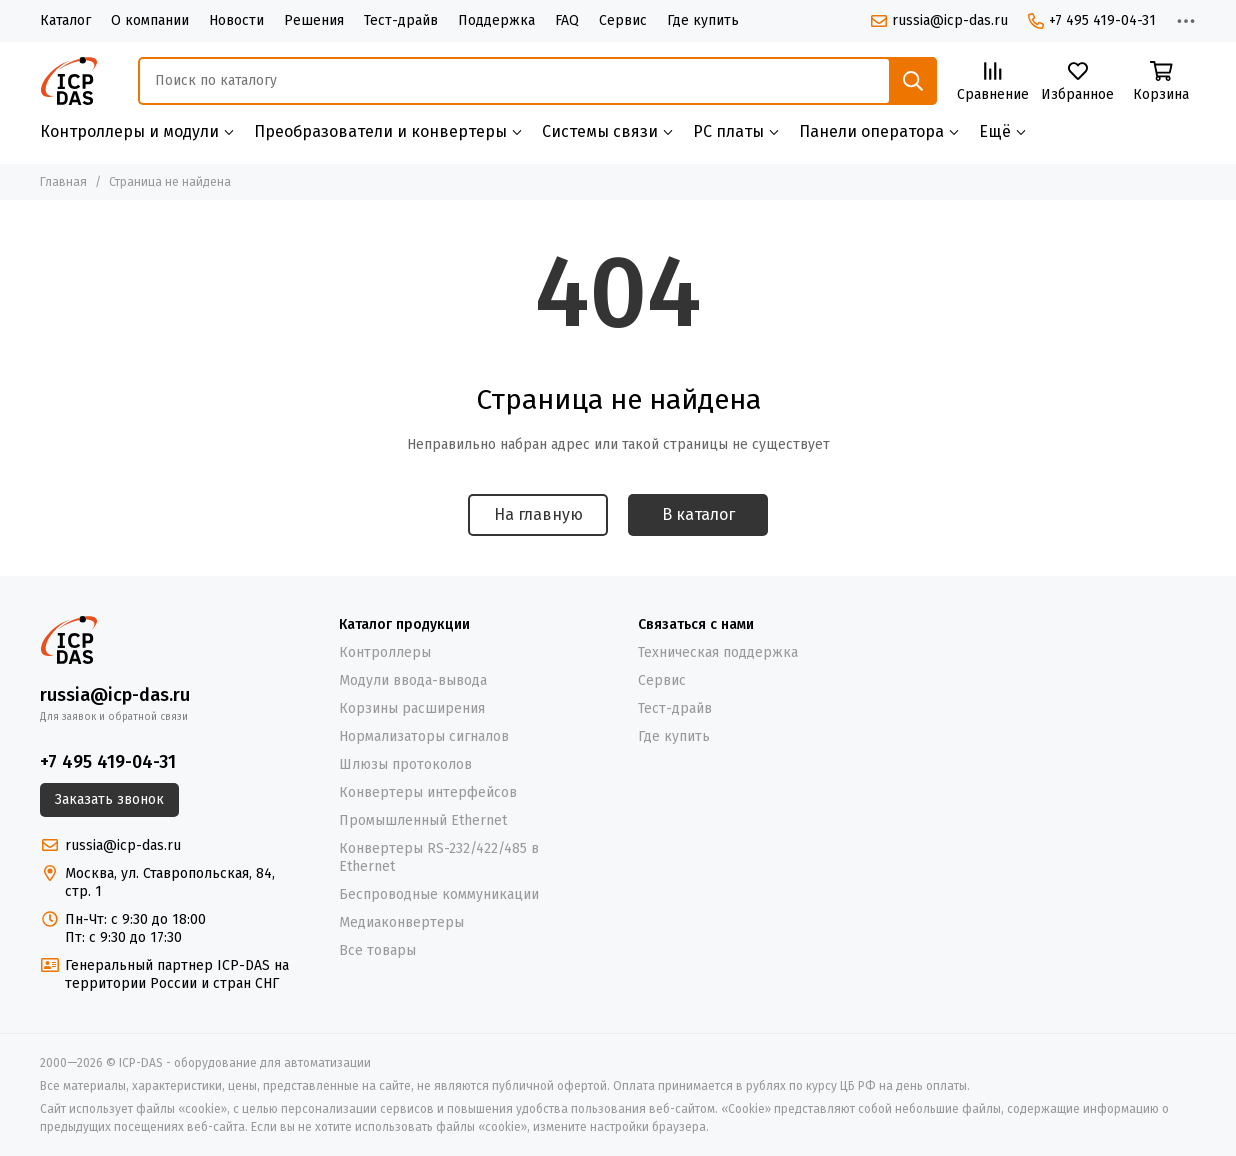 The height and width of the screenshot is (1156, 1236). I want to click on Нормализаторы сигналов, so click(424, 736).